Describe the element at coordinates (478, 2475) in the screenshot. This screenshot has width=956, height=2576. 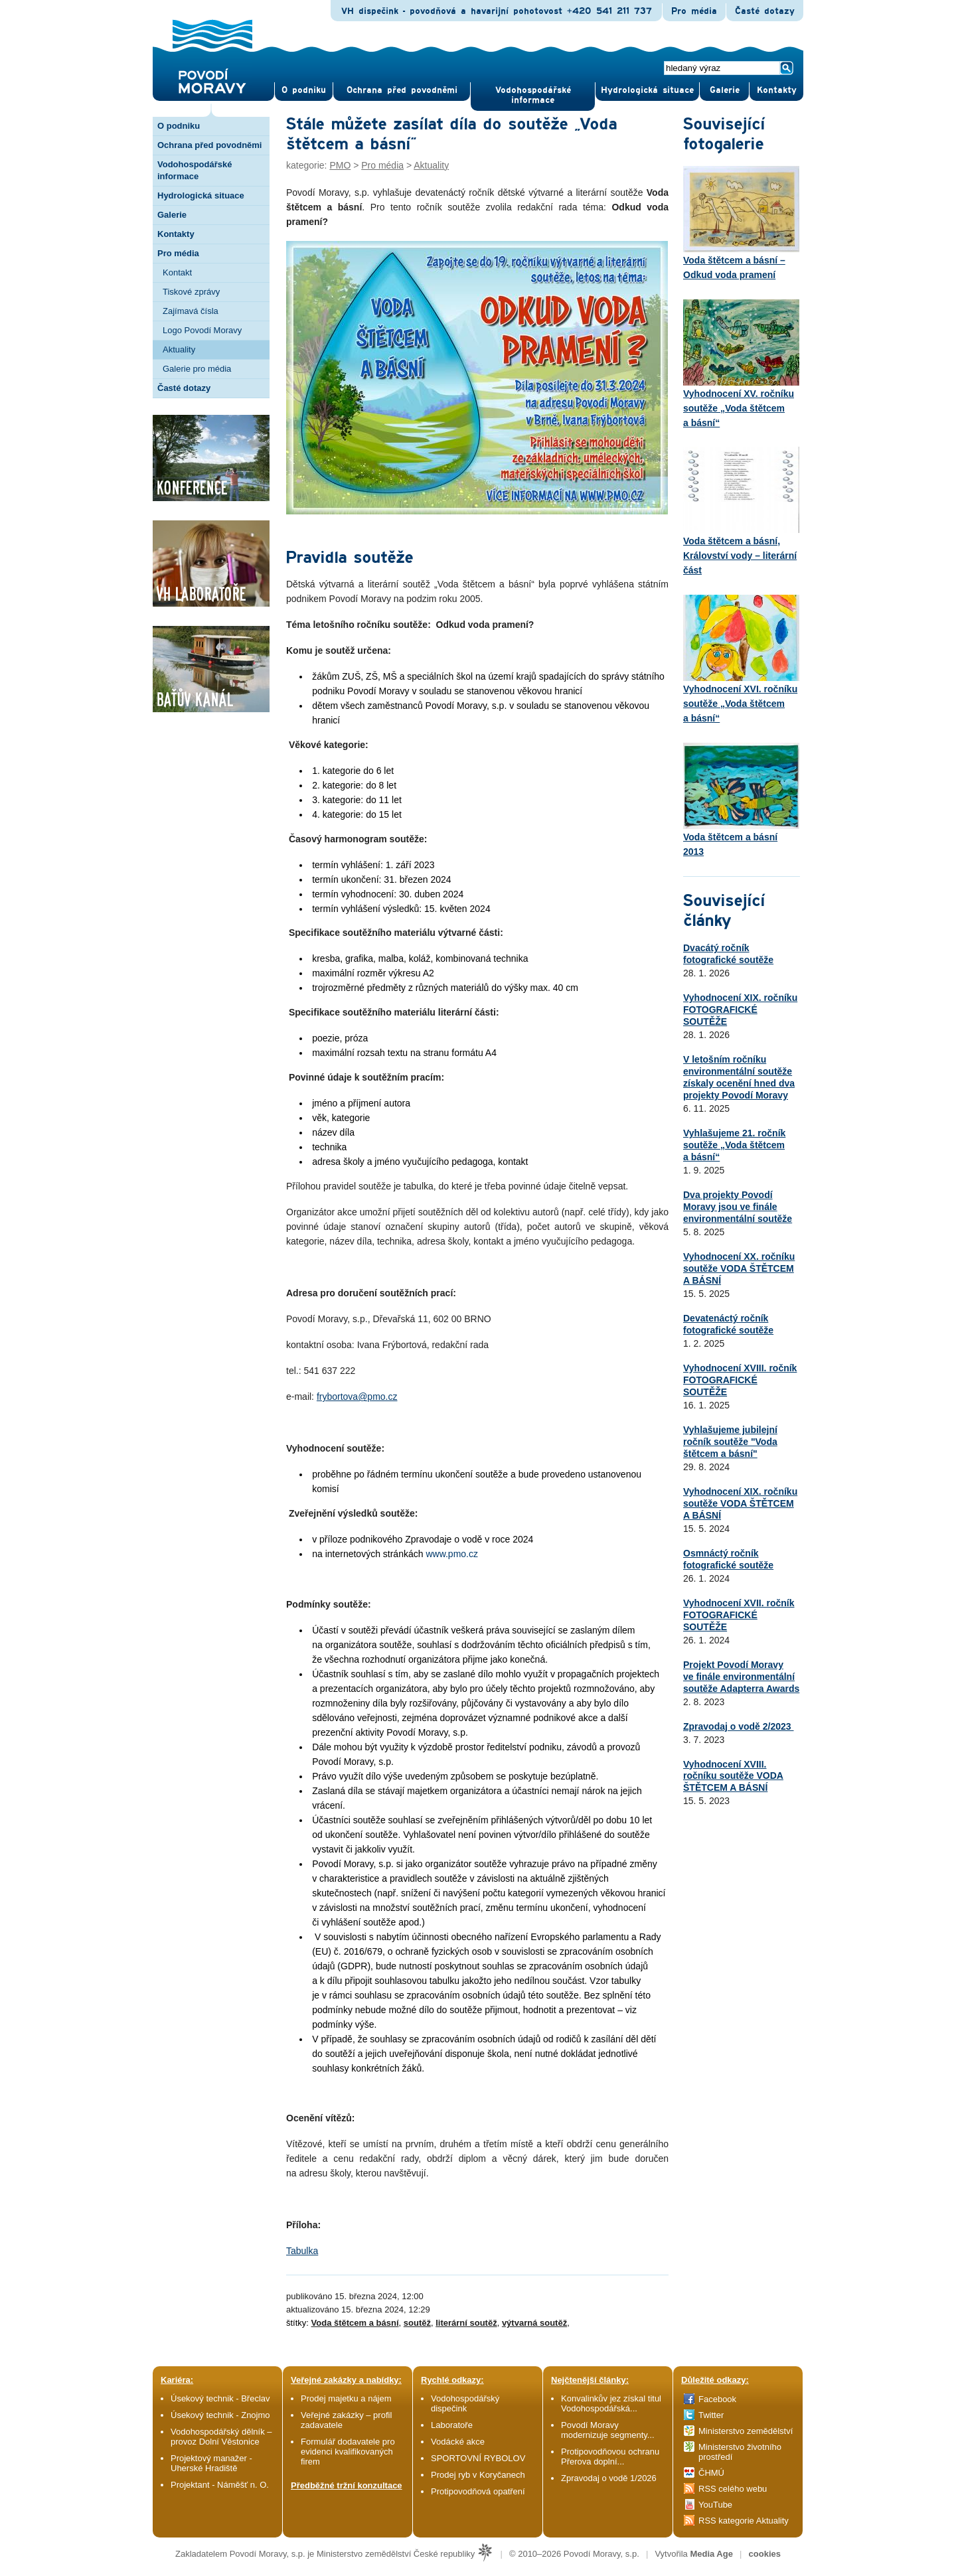
I see `Prodej ryb v Koryčanech` at that location.